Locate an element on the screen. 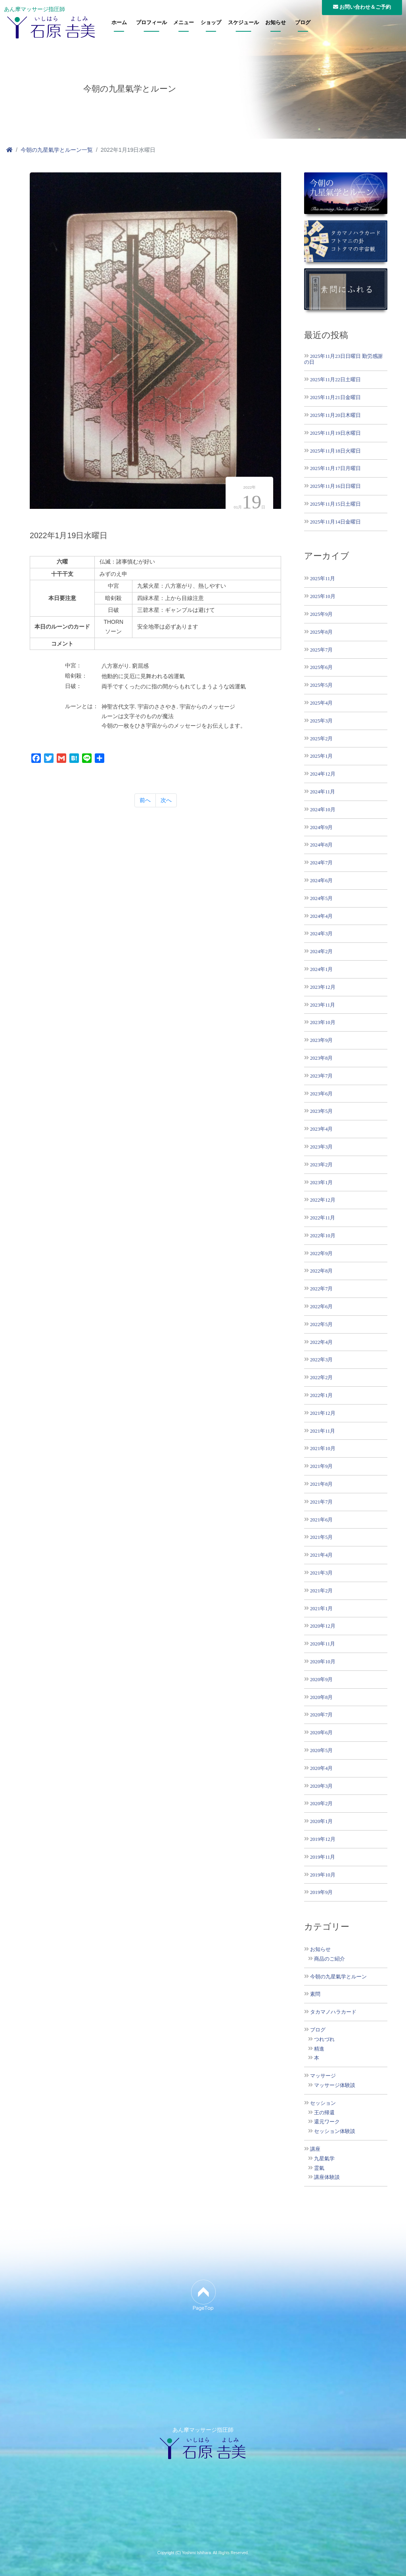  2019年11月 is located at coordinates (322, 1856).